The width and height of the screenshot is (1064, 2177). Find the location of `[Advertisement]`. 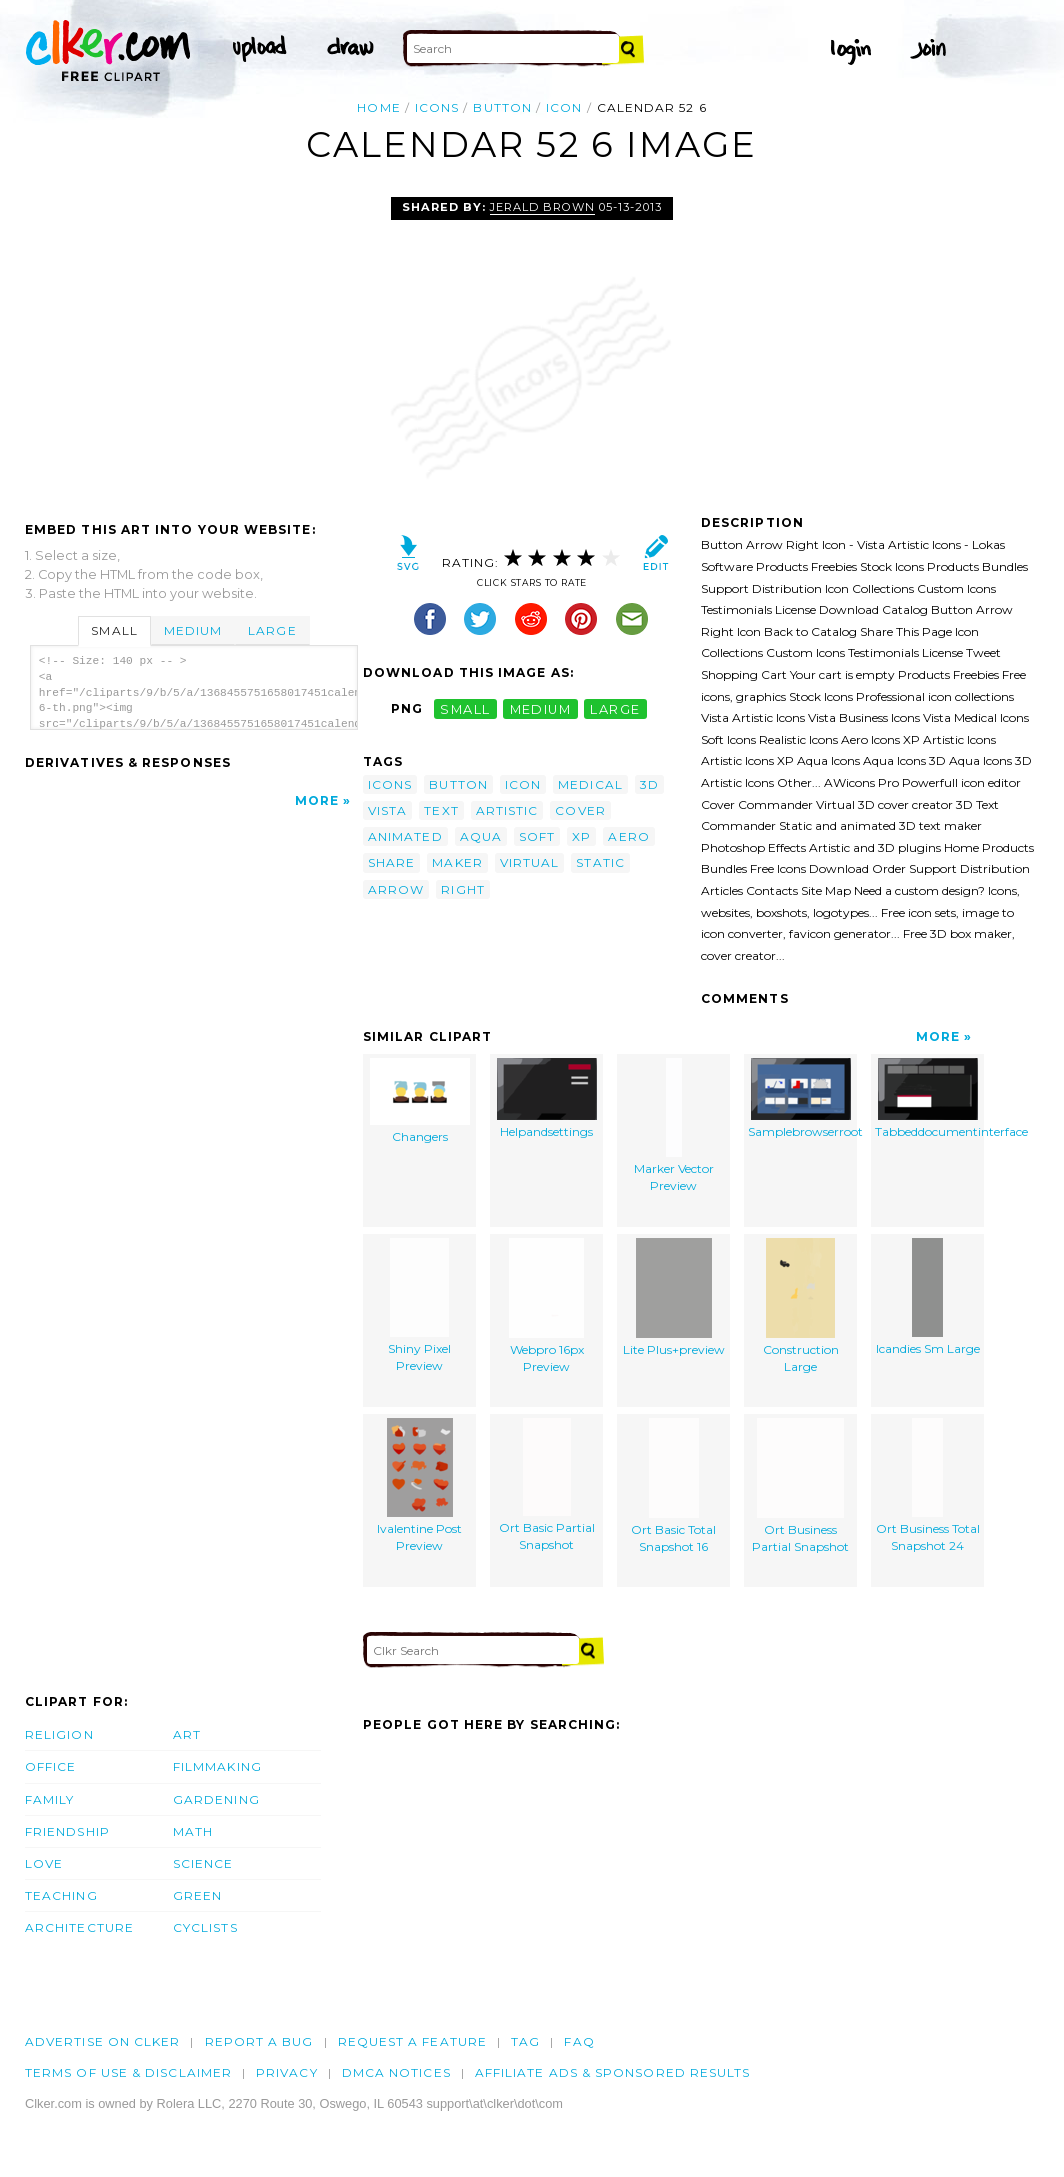

[Advertisement] is located at coordinates (193, 347).